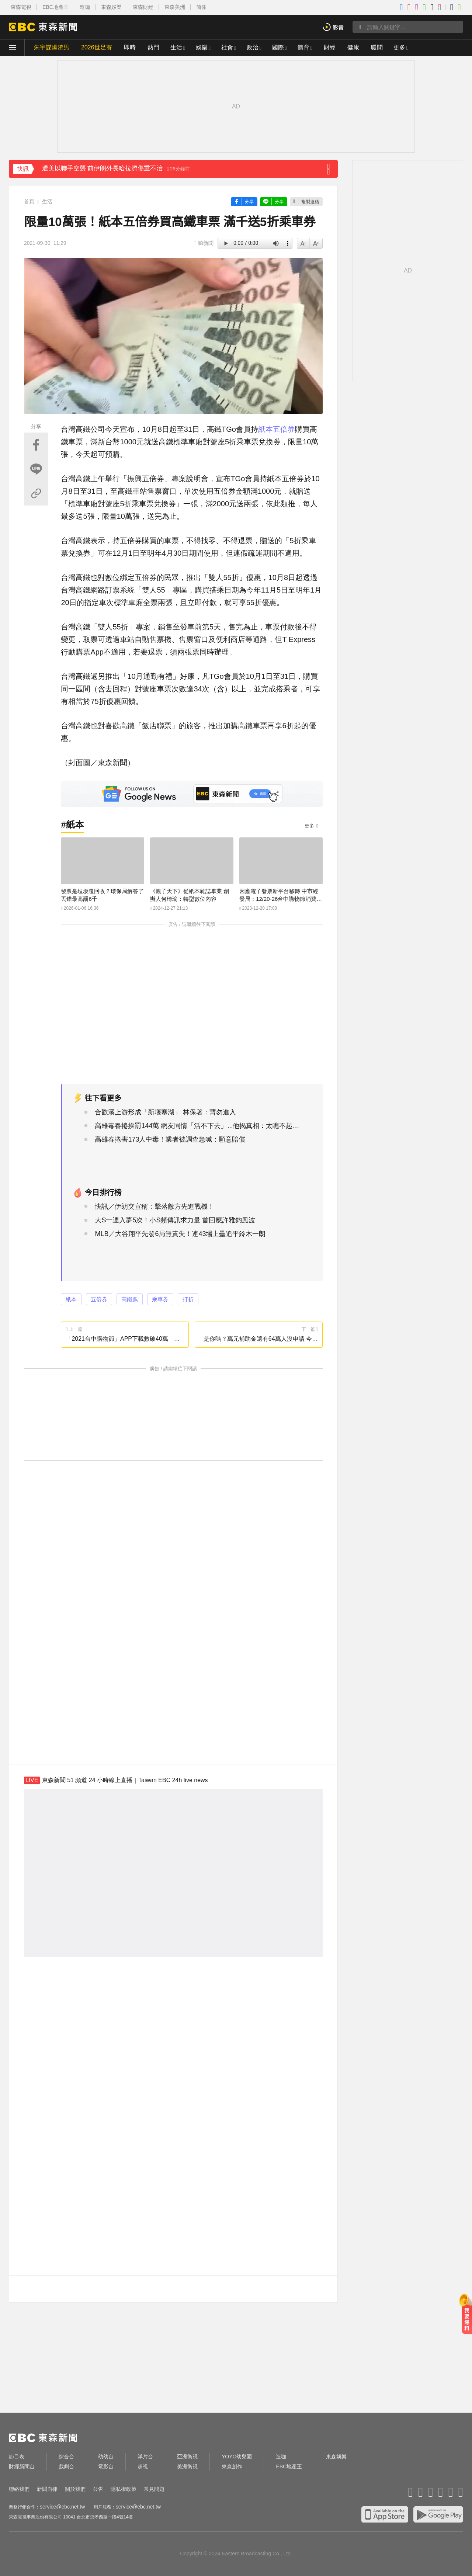 The image size is (472, 2576). Describe the element at coordinates (202, 47) in the screenshot. I see `娛樂` at that location.